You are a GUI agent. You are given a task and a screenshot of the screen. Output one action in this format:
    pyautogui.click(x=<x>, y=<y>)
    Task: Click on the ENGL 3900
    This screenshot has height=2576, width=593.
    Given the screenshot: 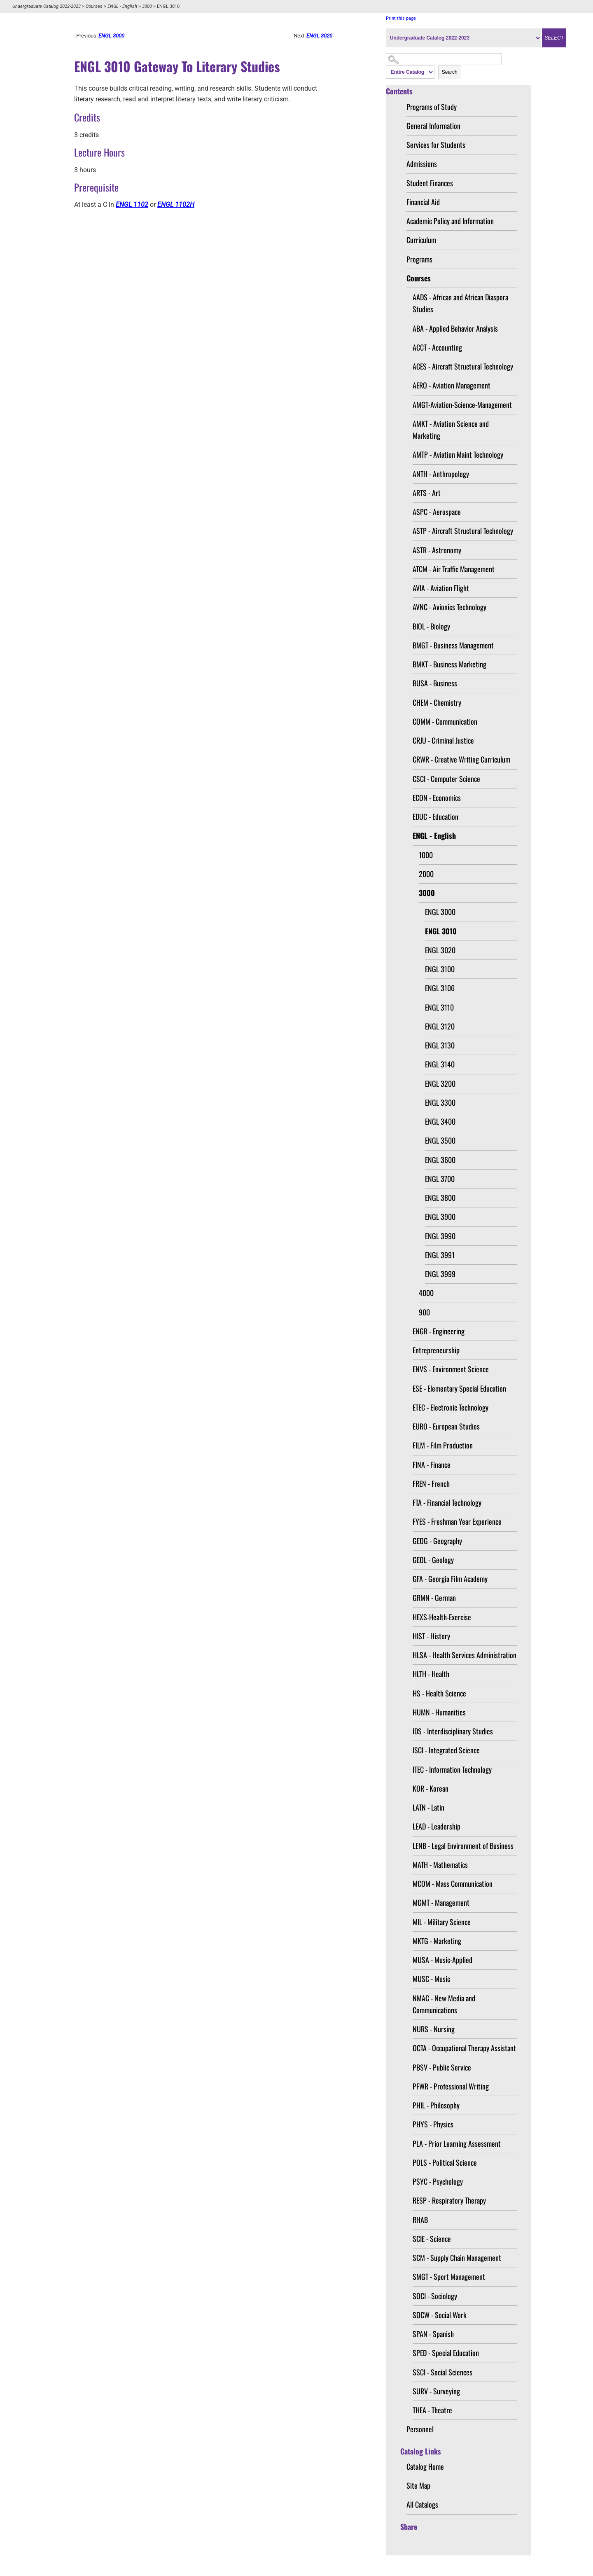 What is the action you would take?
    pyautogui.click(x=440, y=1216)
    